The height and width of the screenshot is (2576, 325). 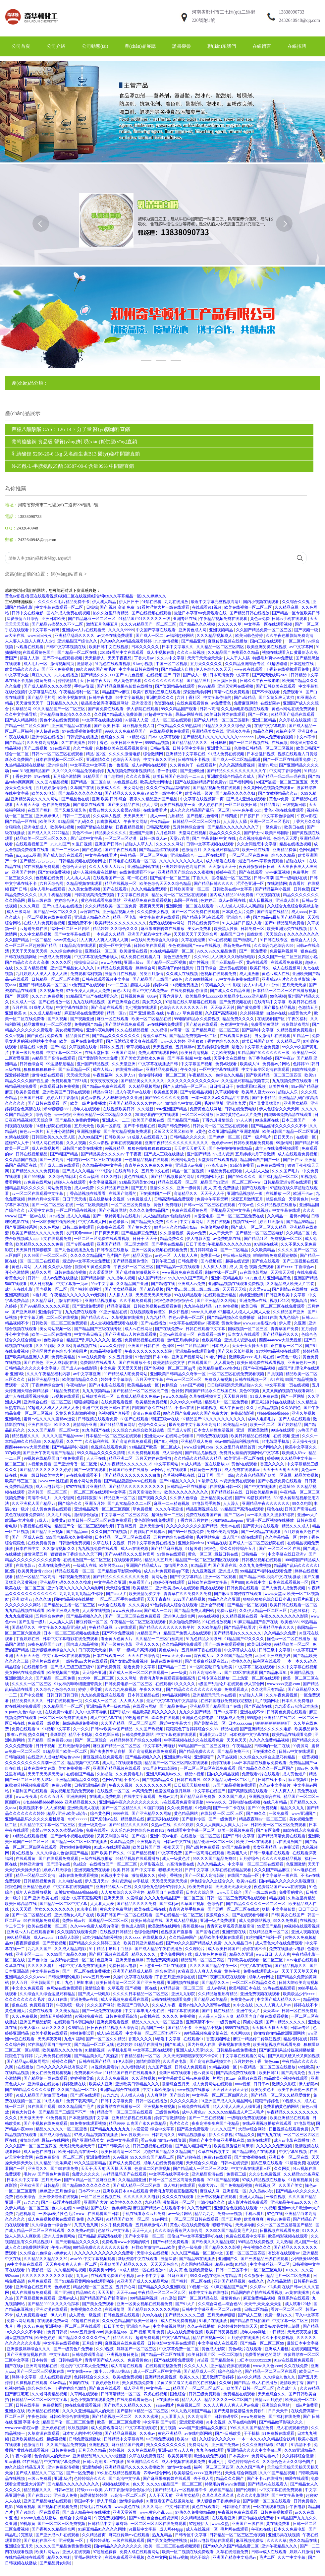 What do you see at coordinates (205, 658) in the screenshot?
I see `天天干天天操天天射` at bounding box center [205, 658].